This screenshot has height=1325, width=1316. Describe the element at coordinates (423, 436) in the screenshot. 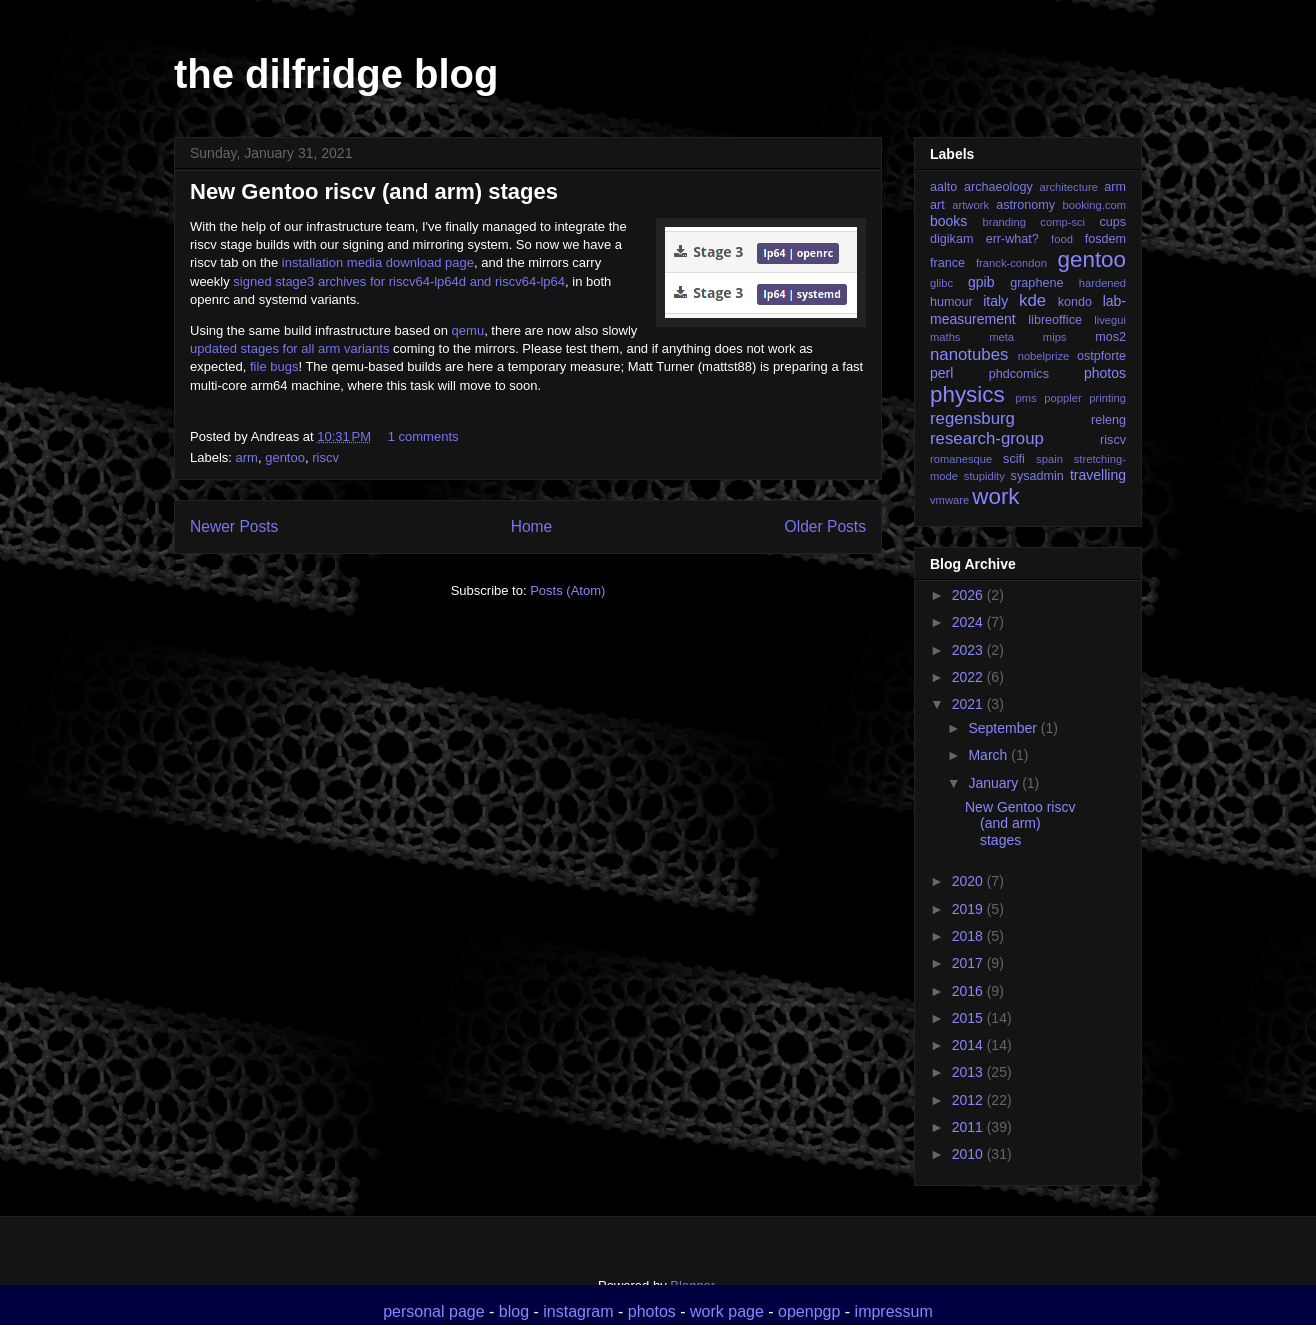

I see `1 comments` at that location.